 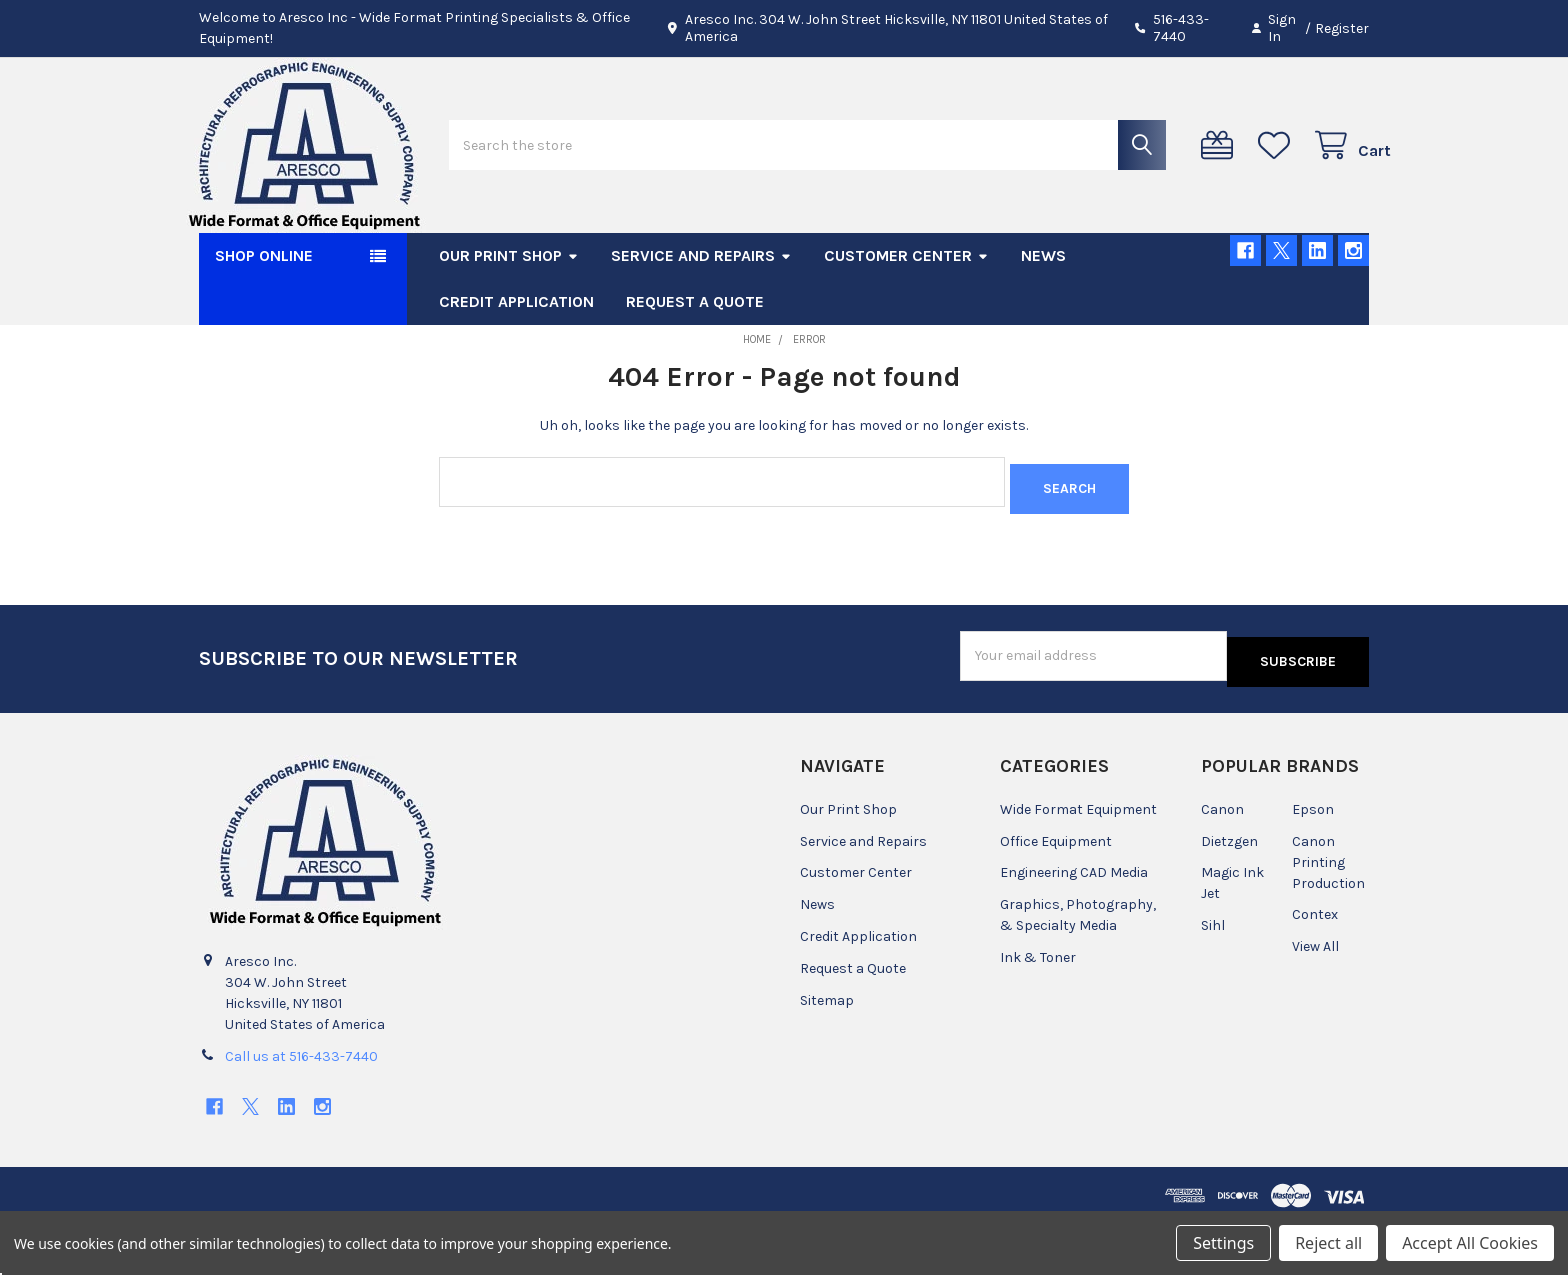 What do you see at coordinates (827, 1052) in the screenshot?
I see `Sitemap` at bounding box center [827, 1052].